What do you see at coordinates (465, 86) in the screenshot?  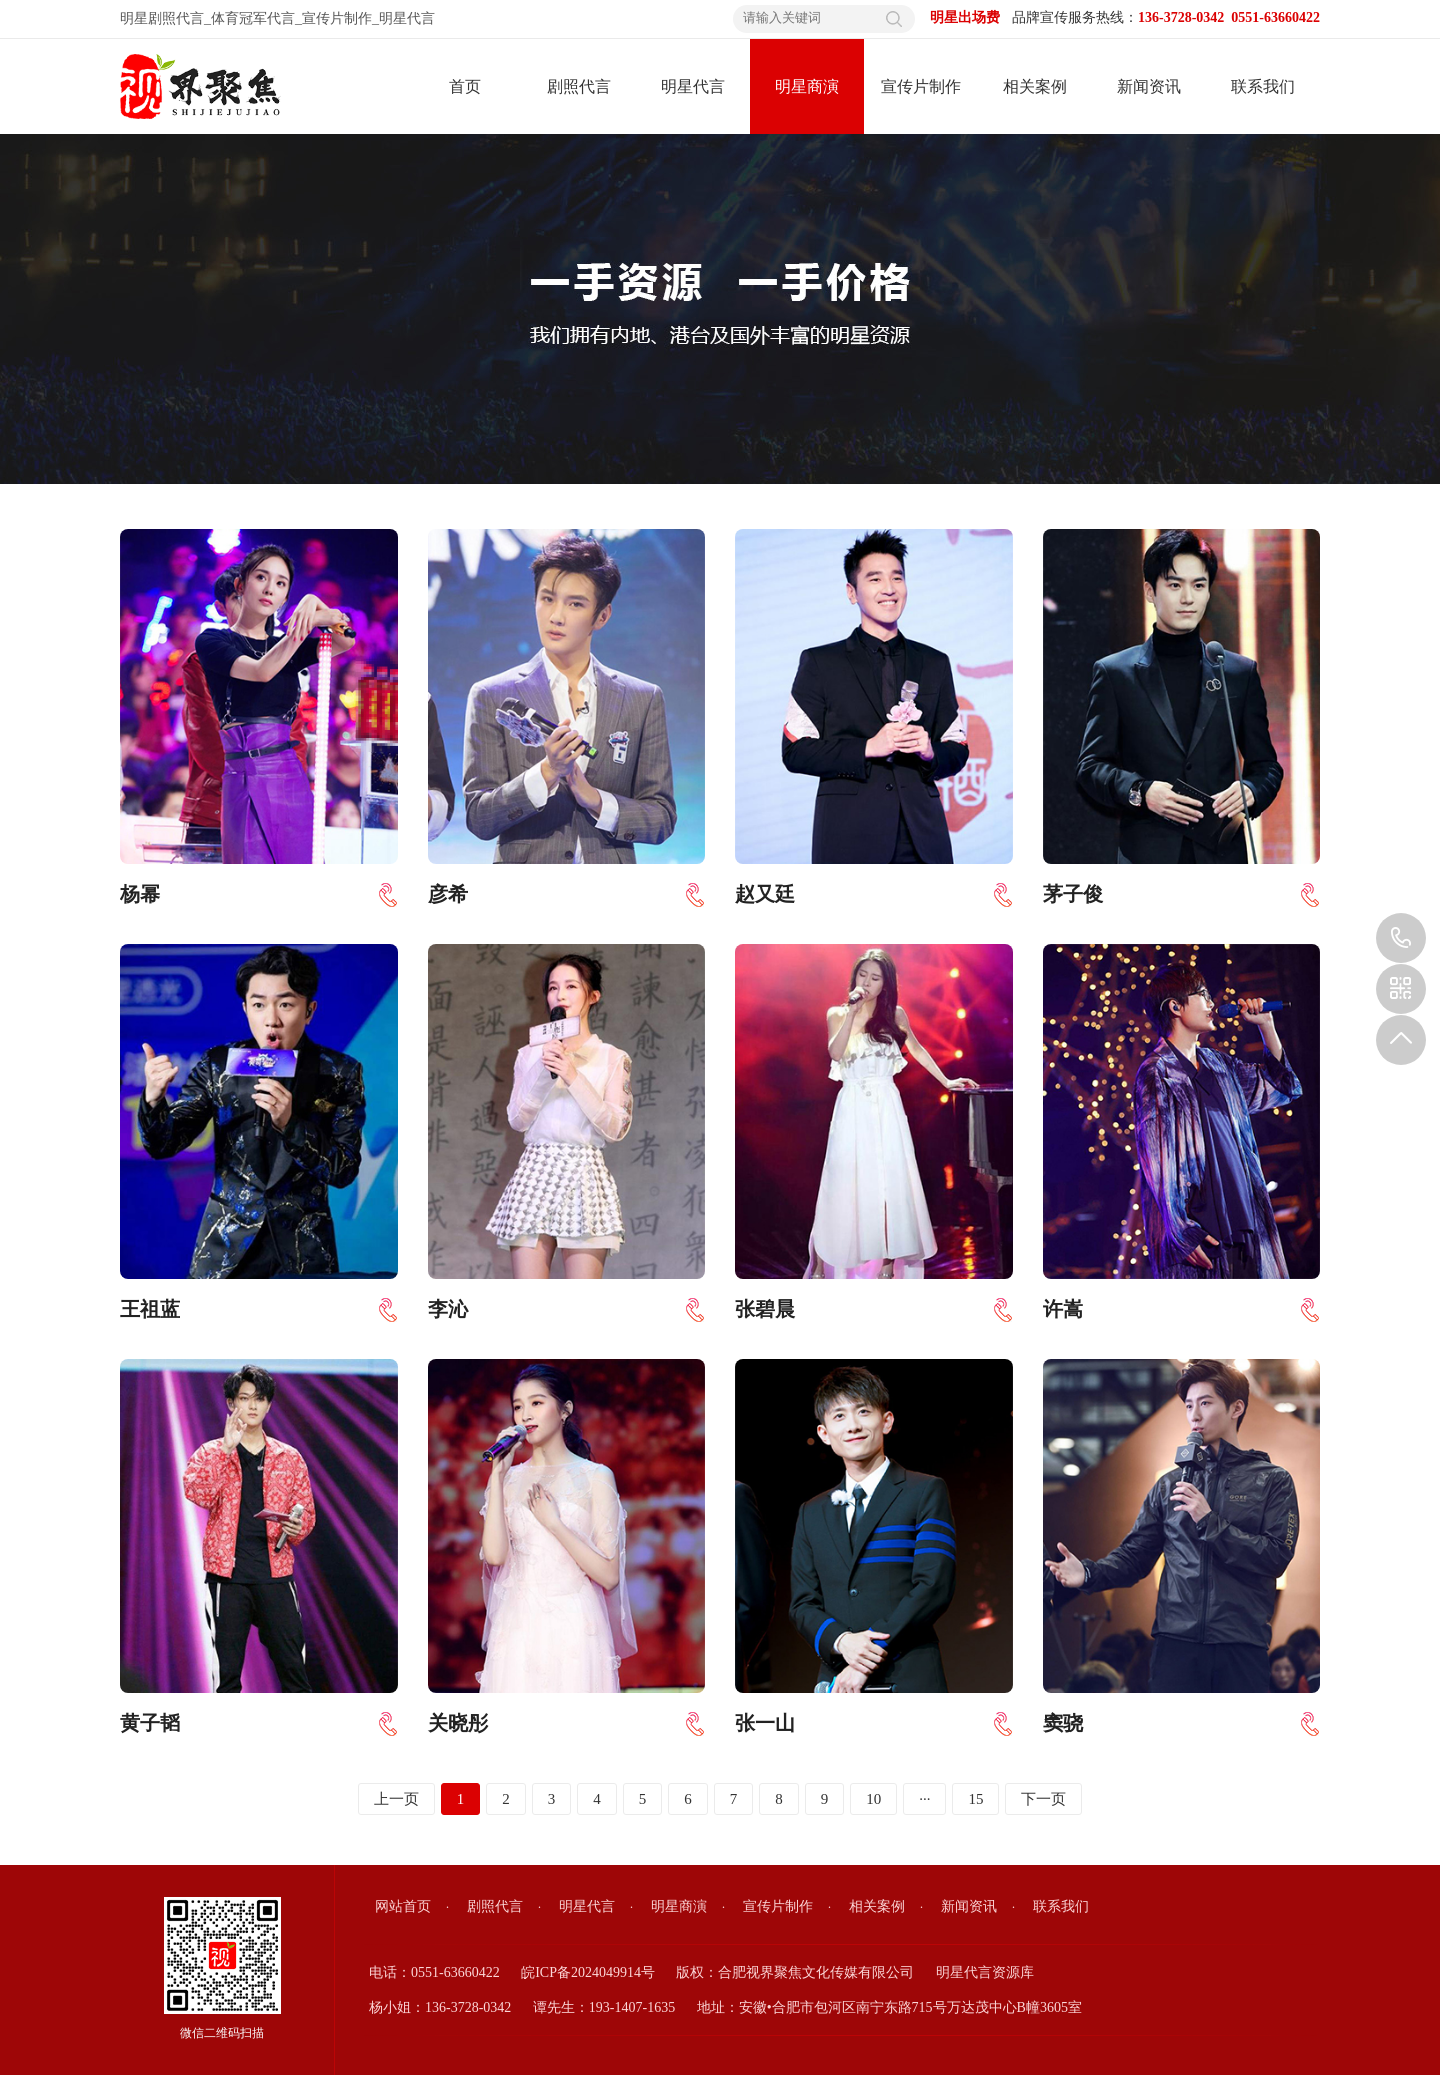 I see `首页` at bounding box center [465, 86].